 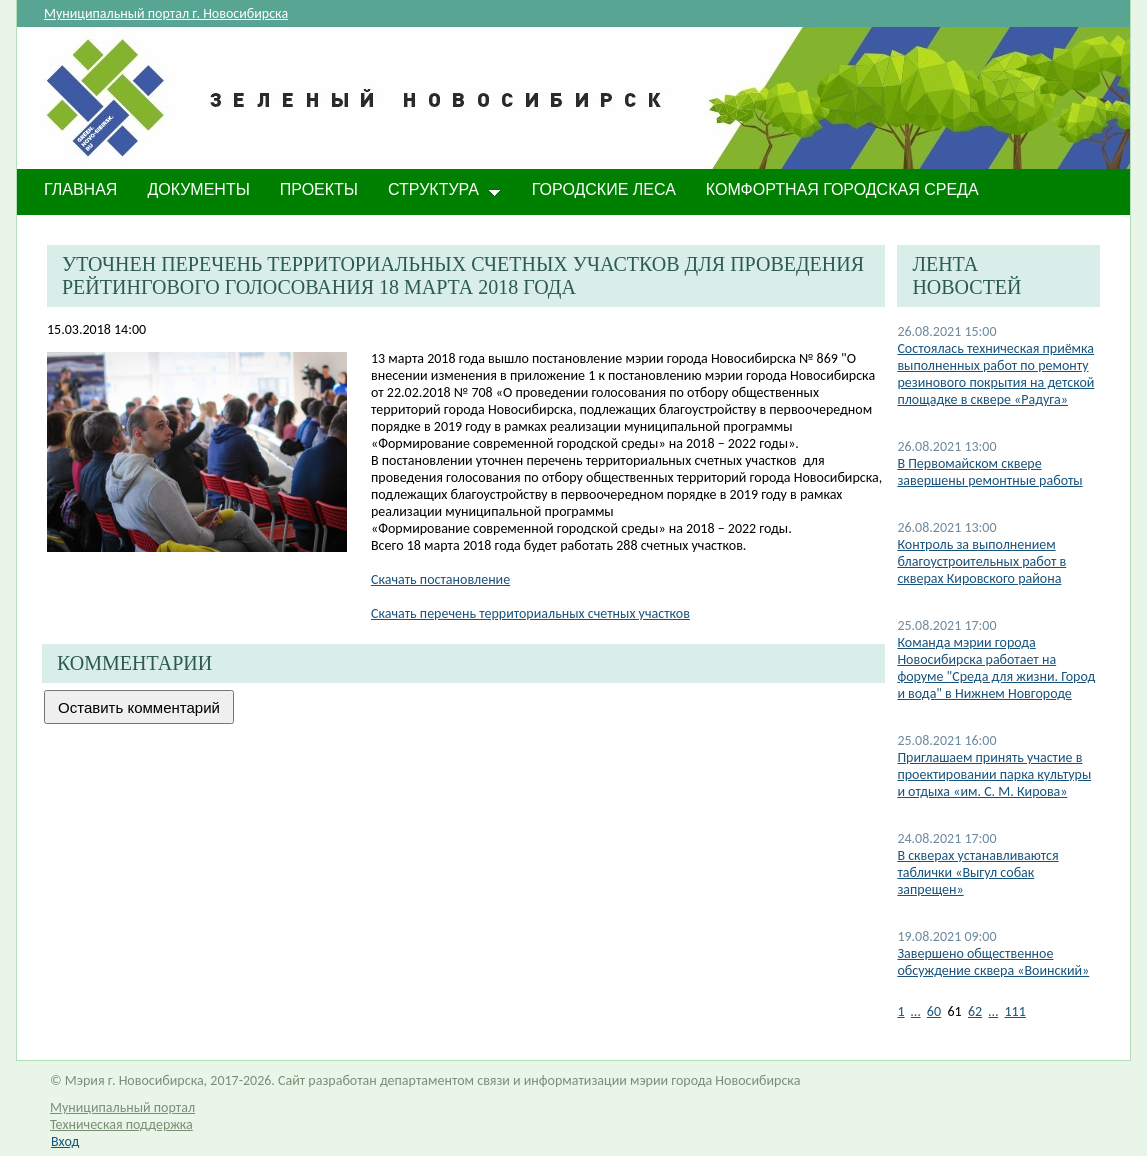 What do you see at coordinates (530, 613) in the screenshot?
I see `Скачать перечень территориальных счетных участков` at bounding box center [530, 613].